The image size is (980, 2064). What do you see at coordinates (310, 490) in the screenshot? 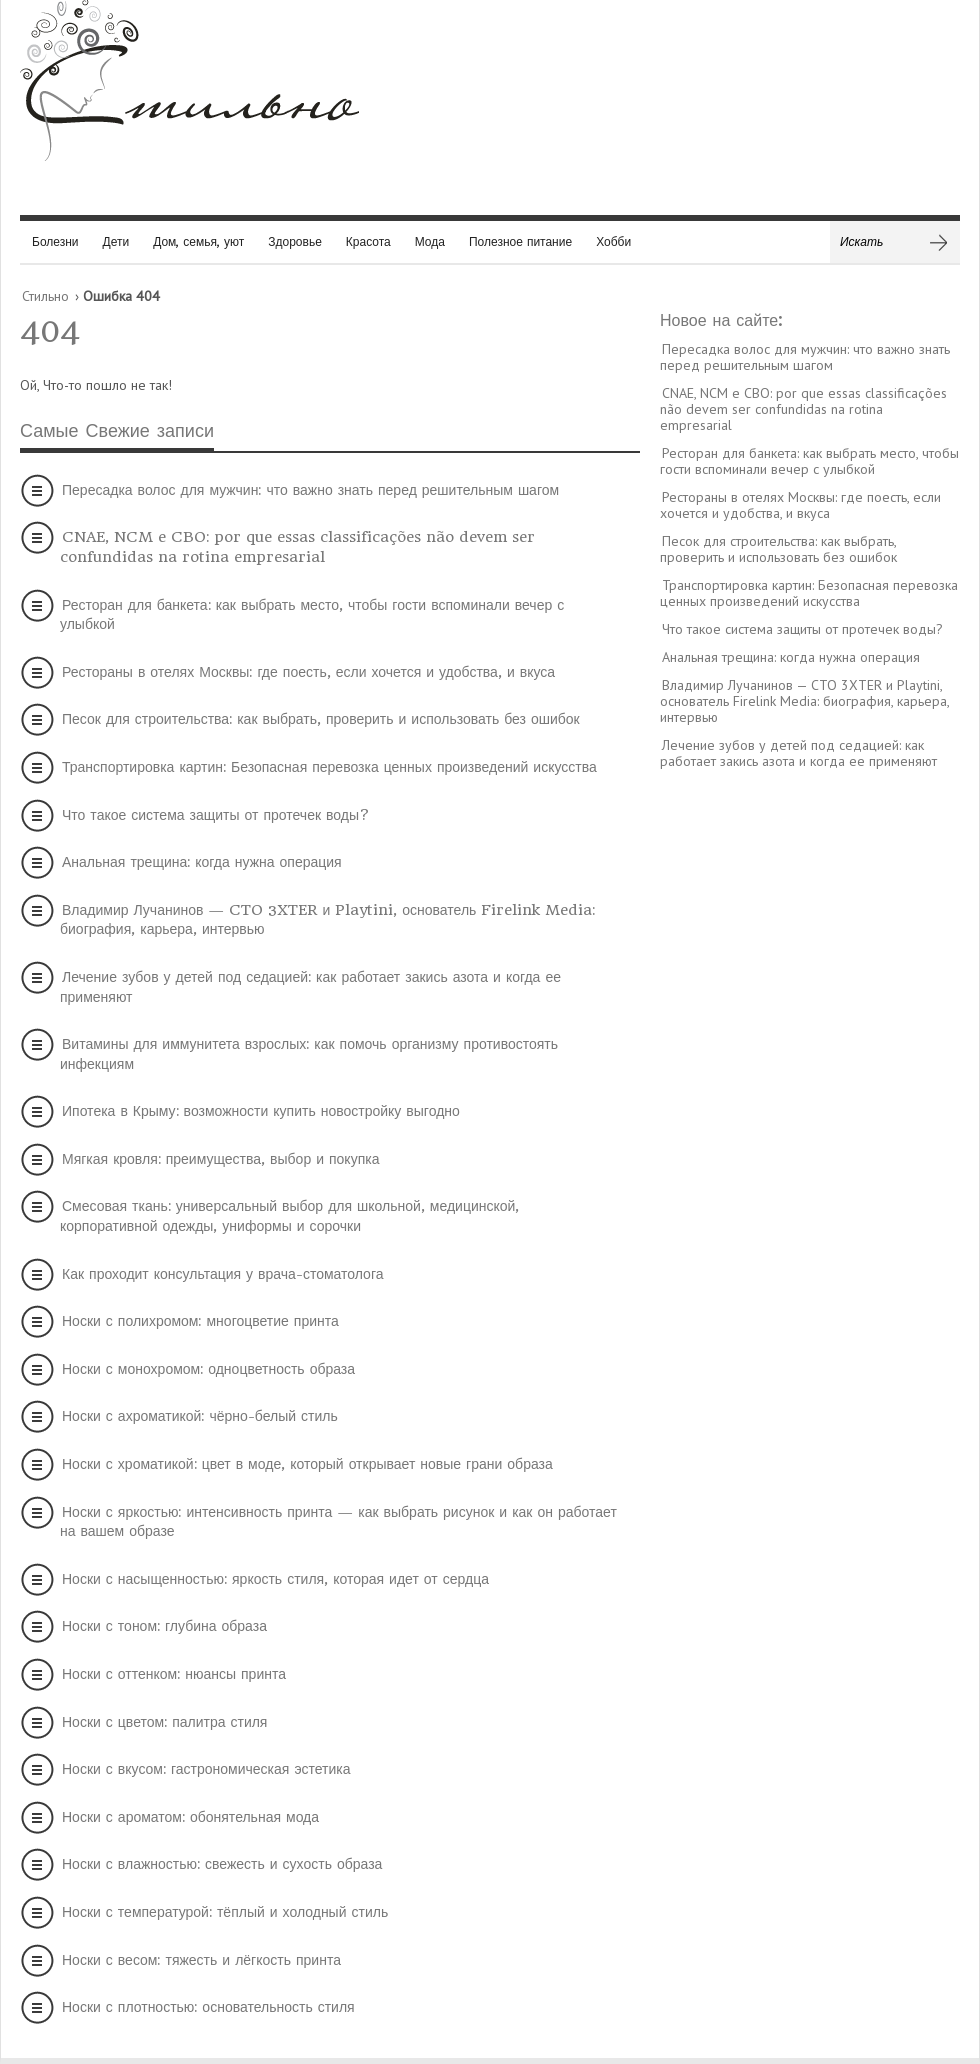
I see `Пересадка волос для мужчин: что важно знать перед решительным шагом` at bounding box center [310, 490].